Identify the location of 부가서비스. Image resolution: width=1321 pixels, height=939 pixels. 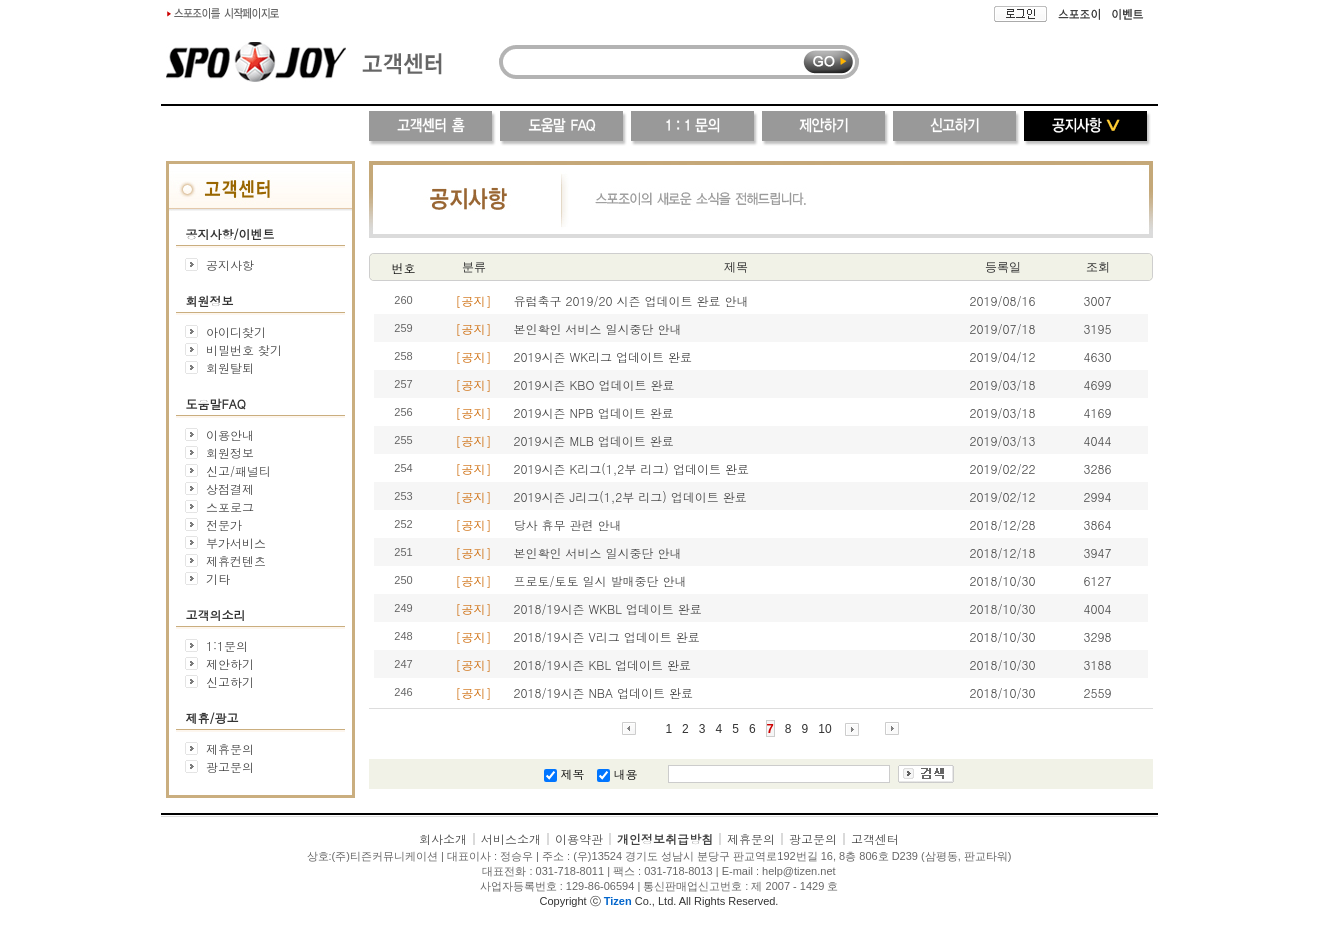
(236, 542).